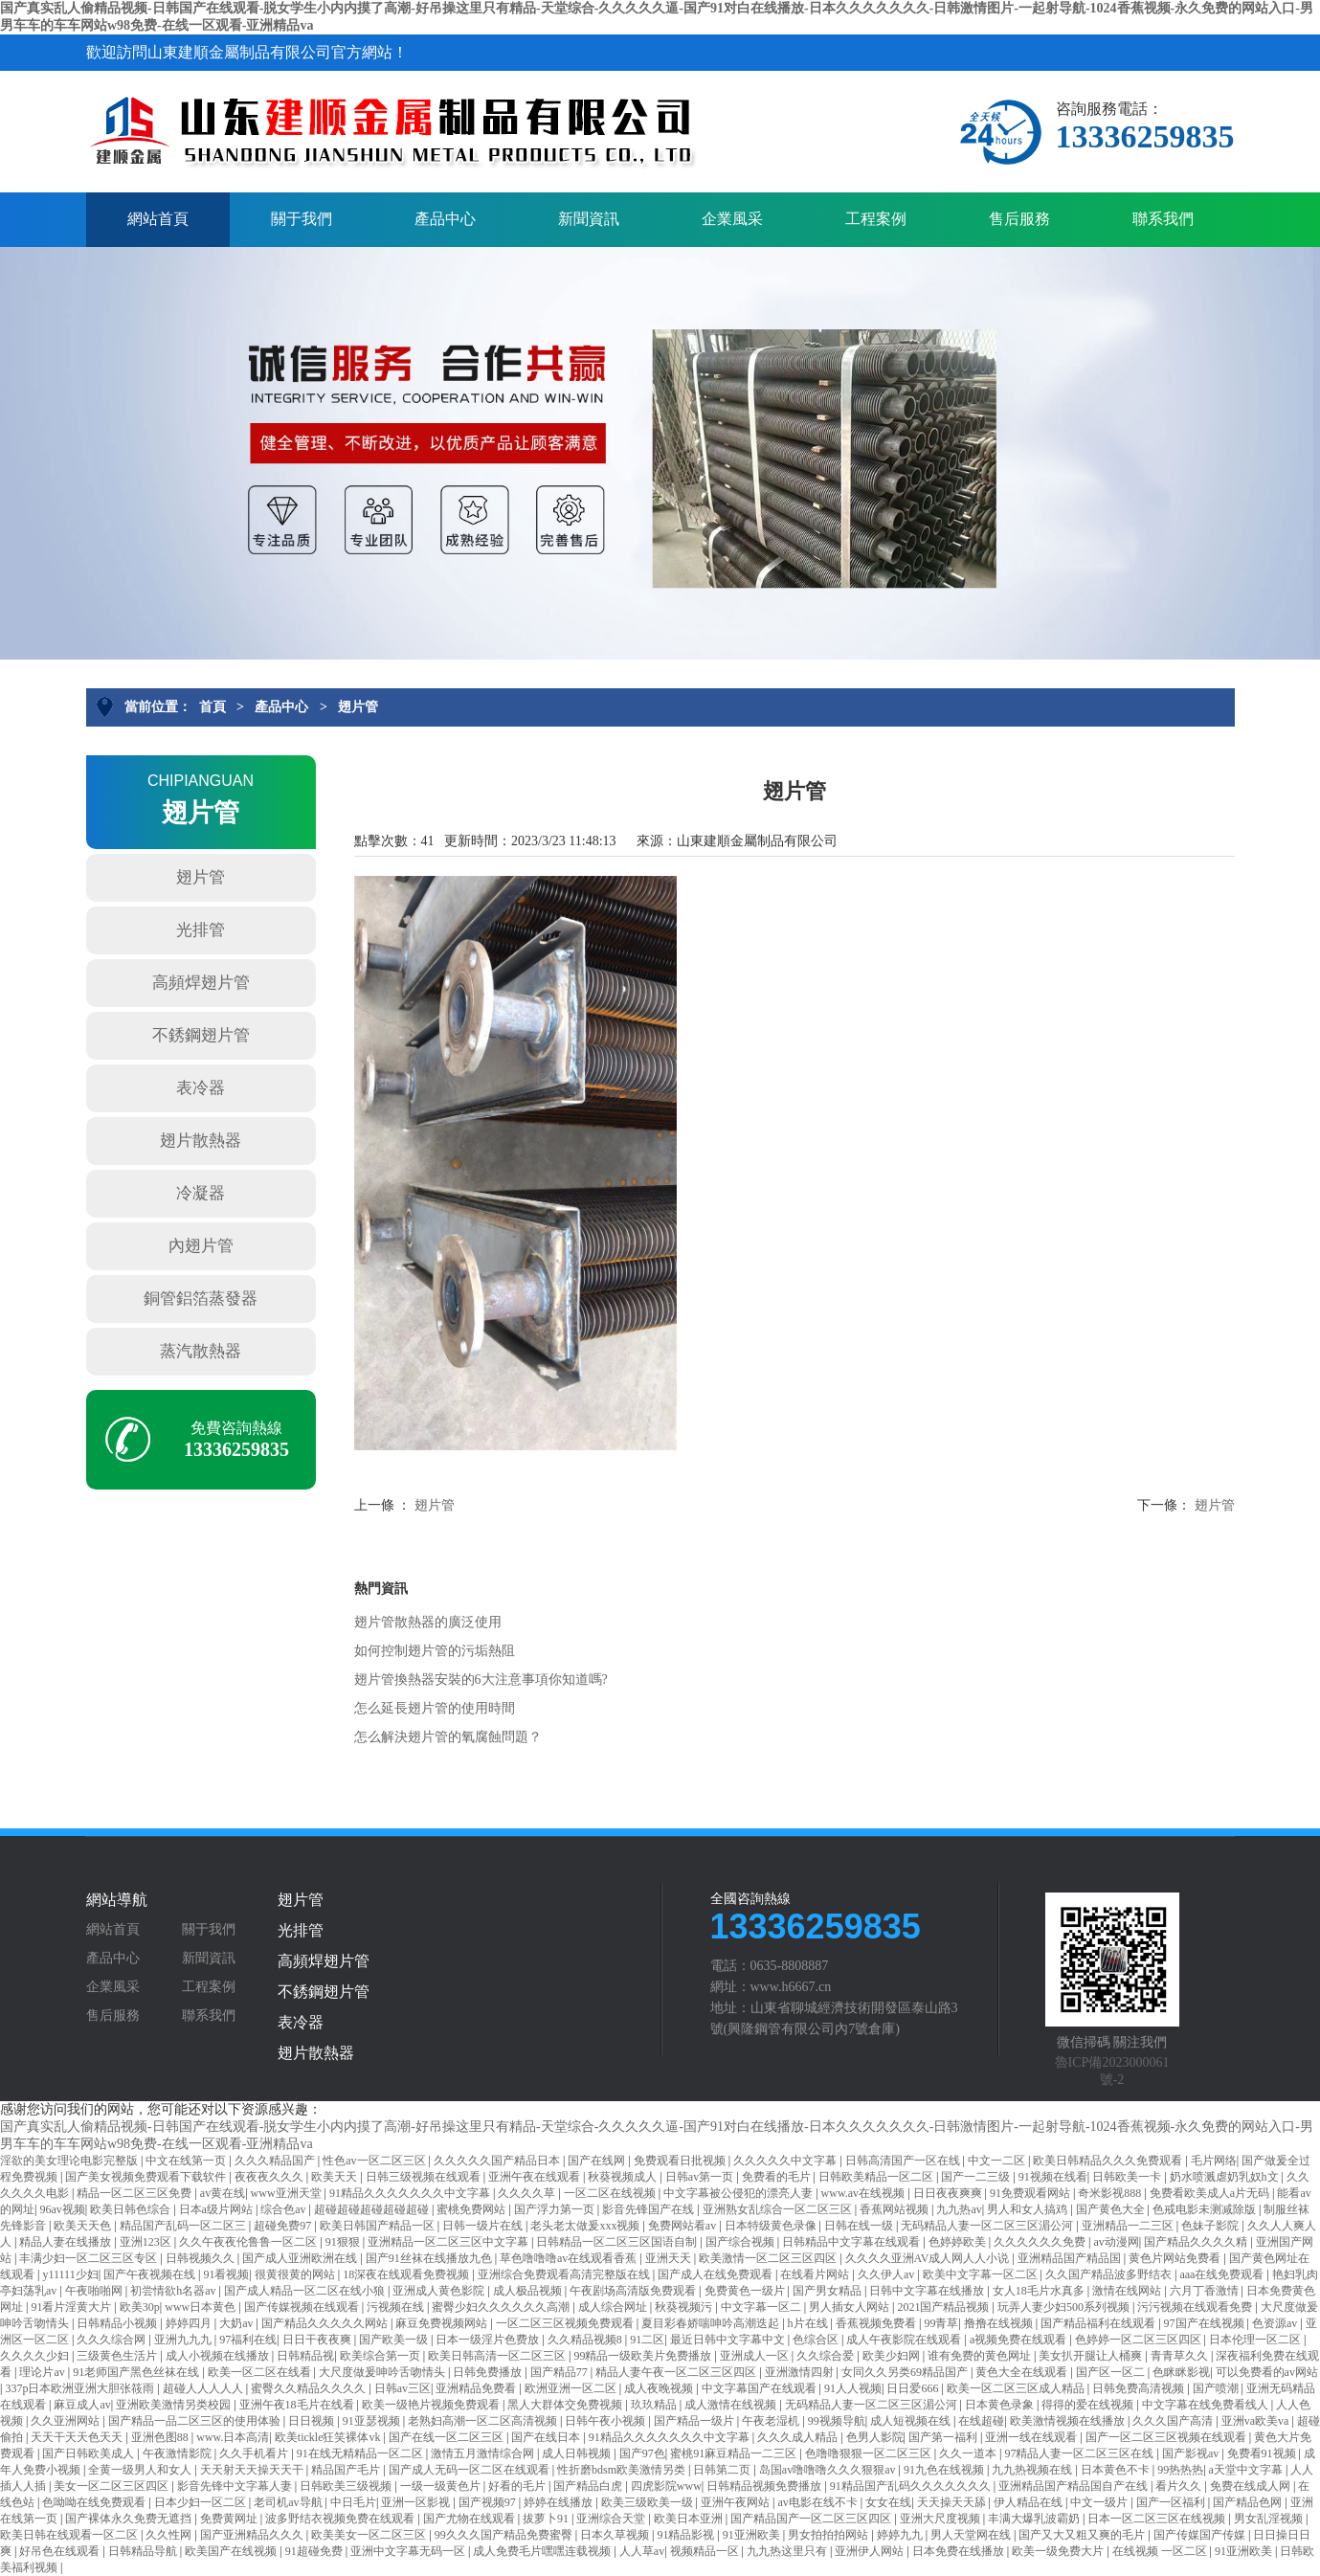 The image size is (1320, 2576). I want to click on 銅管鋁箔蒸發器, so click(200, 1298).